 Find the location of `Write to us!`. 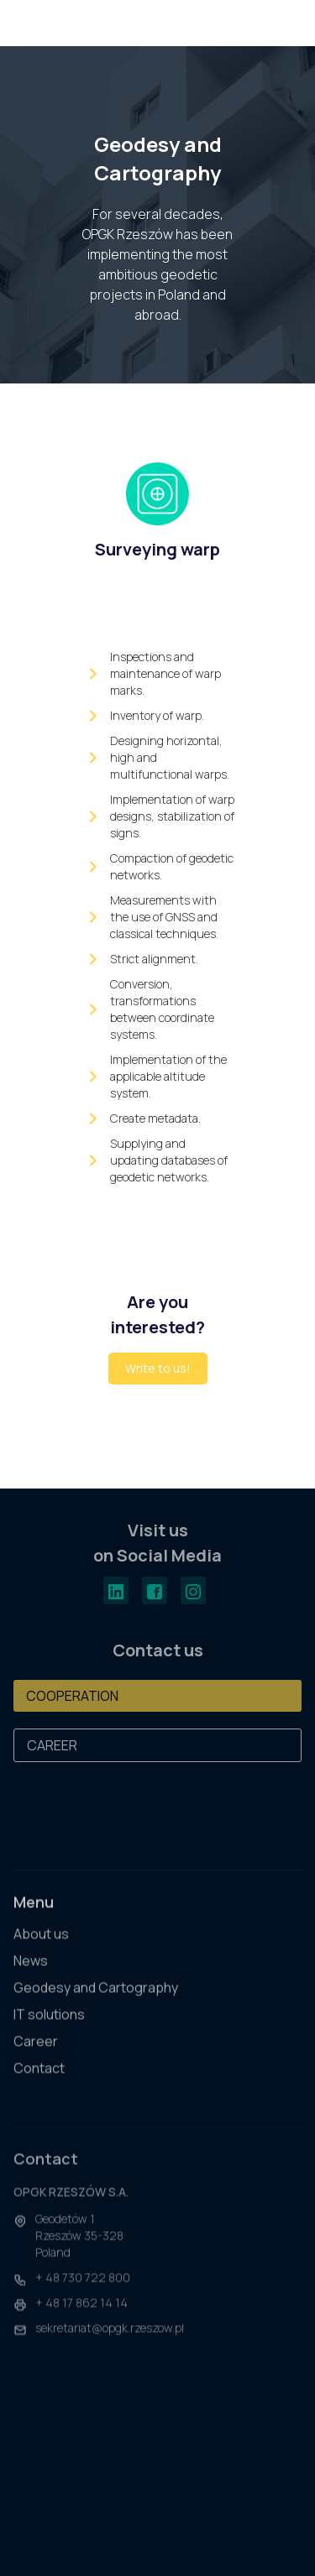

Write to us! is located at coordinates (158, 1368).